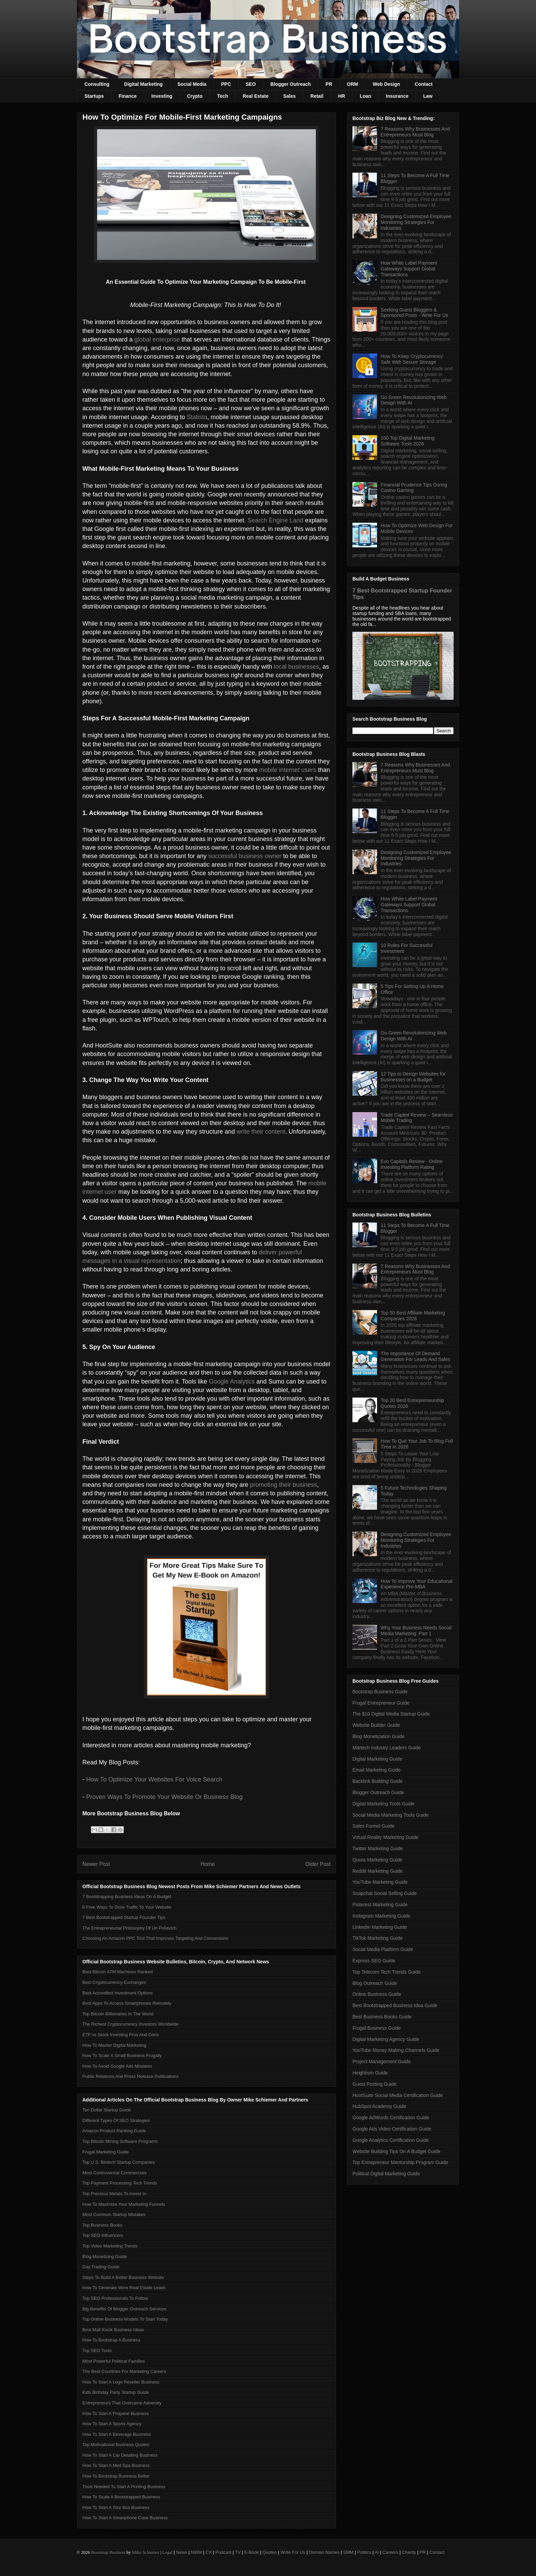  I want to click on How To Start A Propane Business, so click(115, 2413).